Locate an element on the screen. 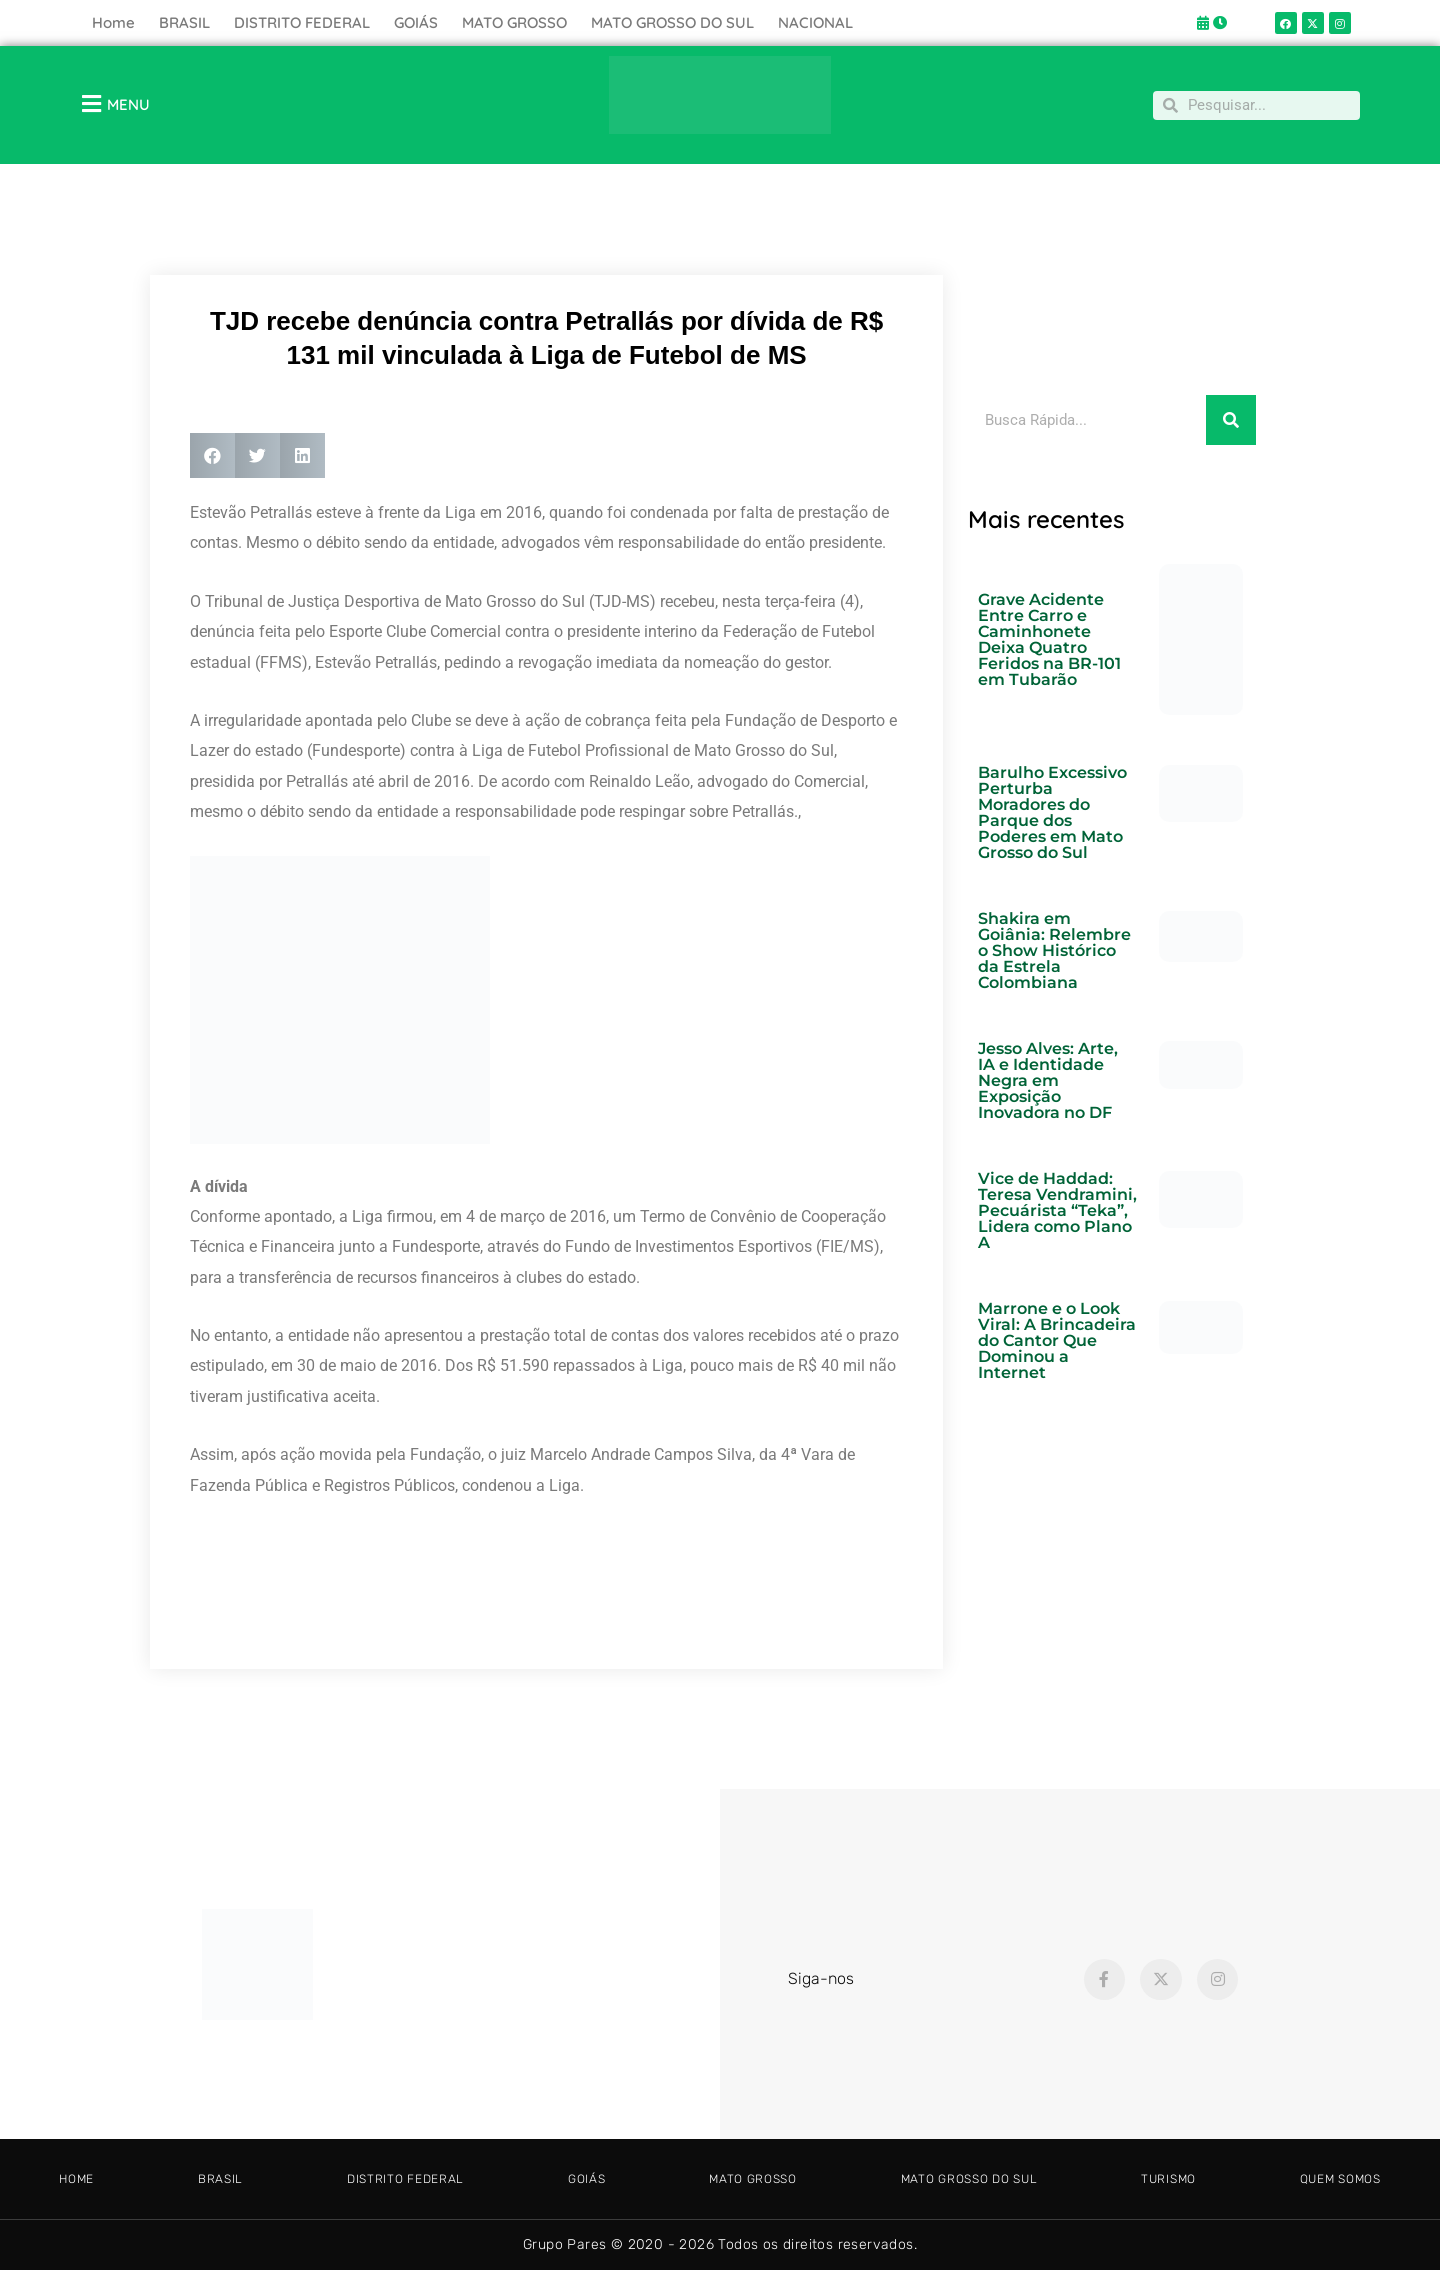 The image size is (1440, 2270). TURISMO is located at coordinates (1168, 2179).